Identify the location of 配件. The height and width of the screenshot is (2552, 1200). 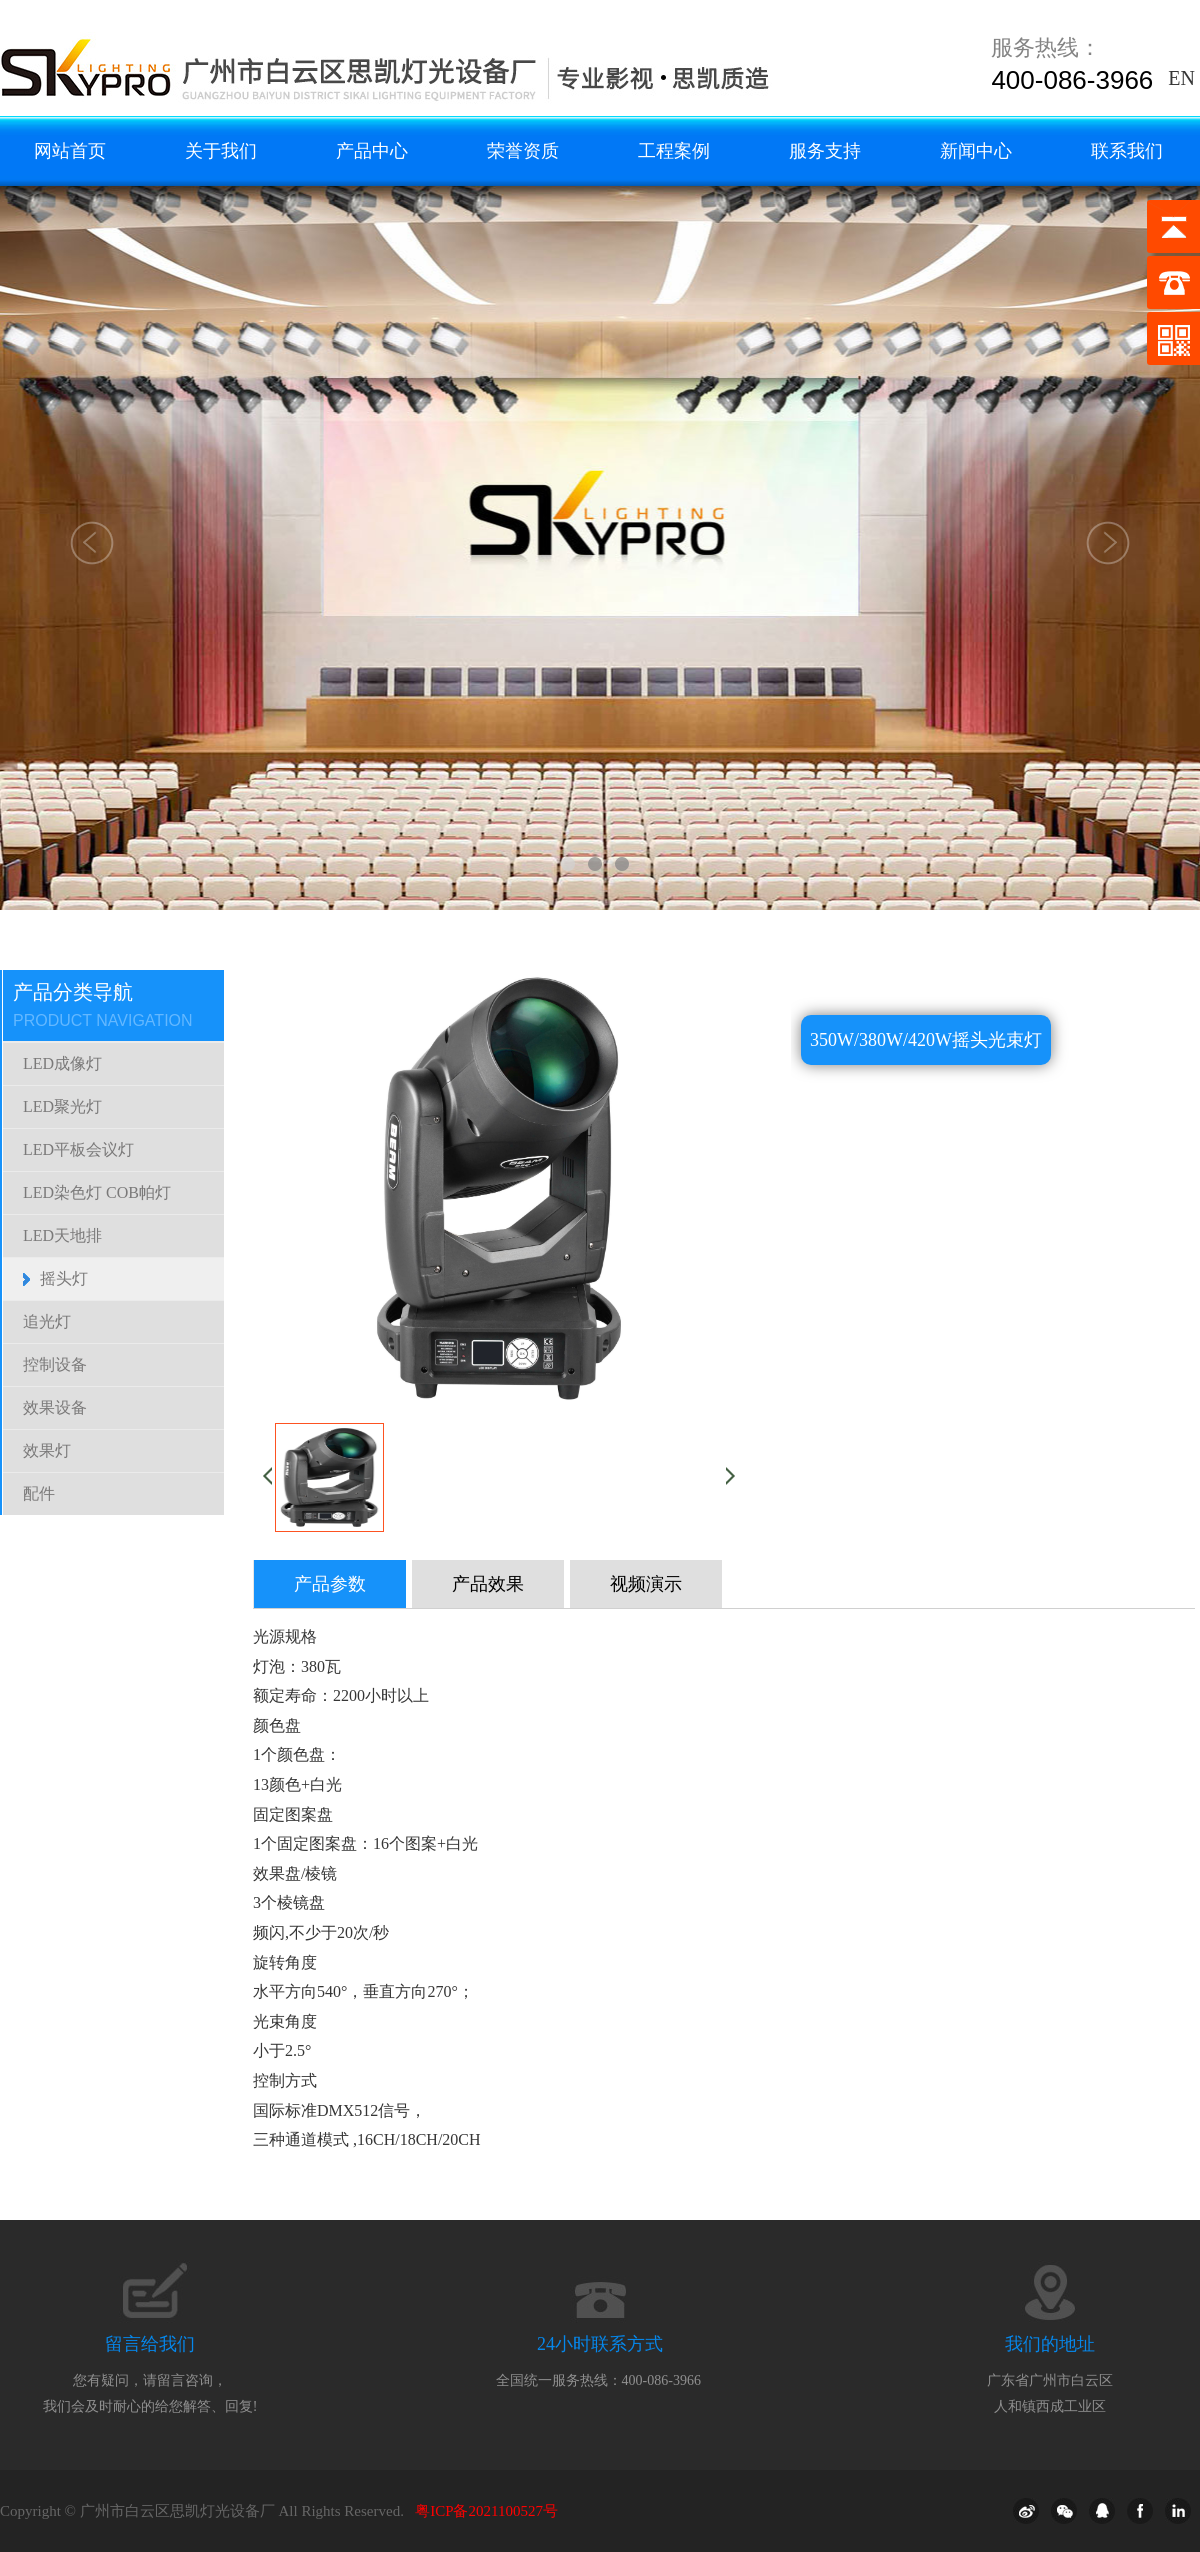
(39, 1493).